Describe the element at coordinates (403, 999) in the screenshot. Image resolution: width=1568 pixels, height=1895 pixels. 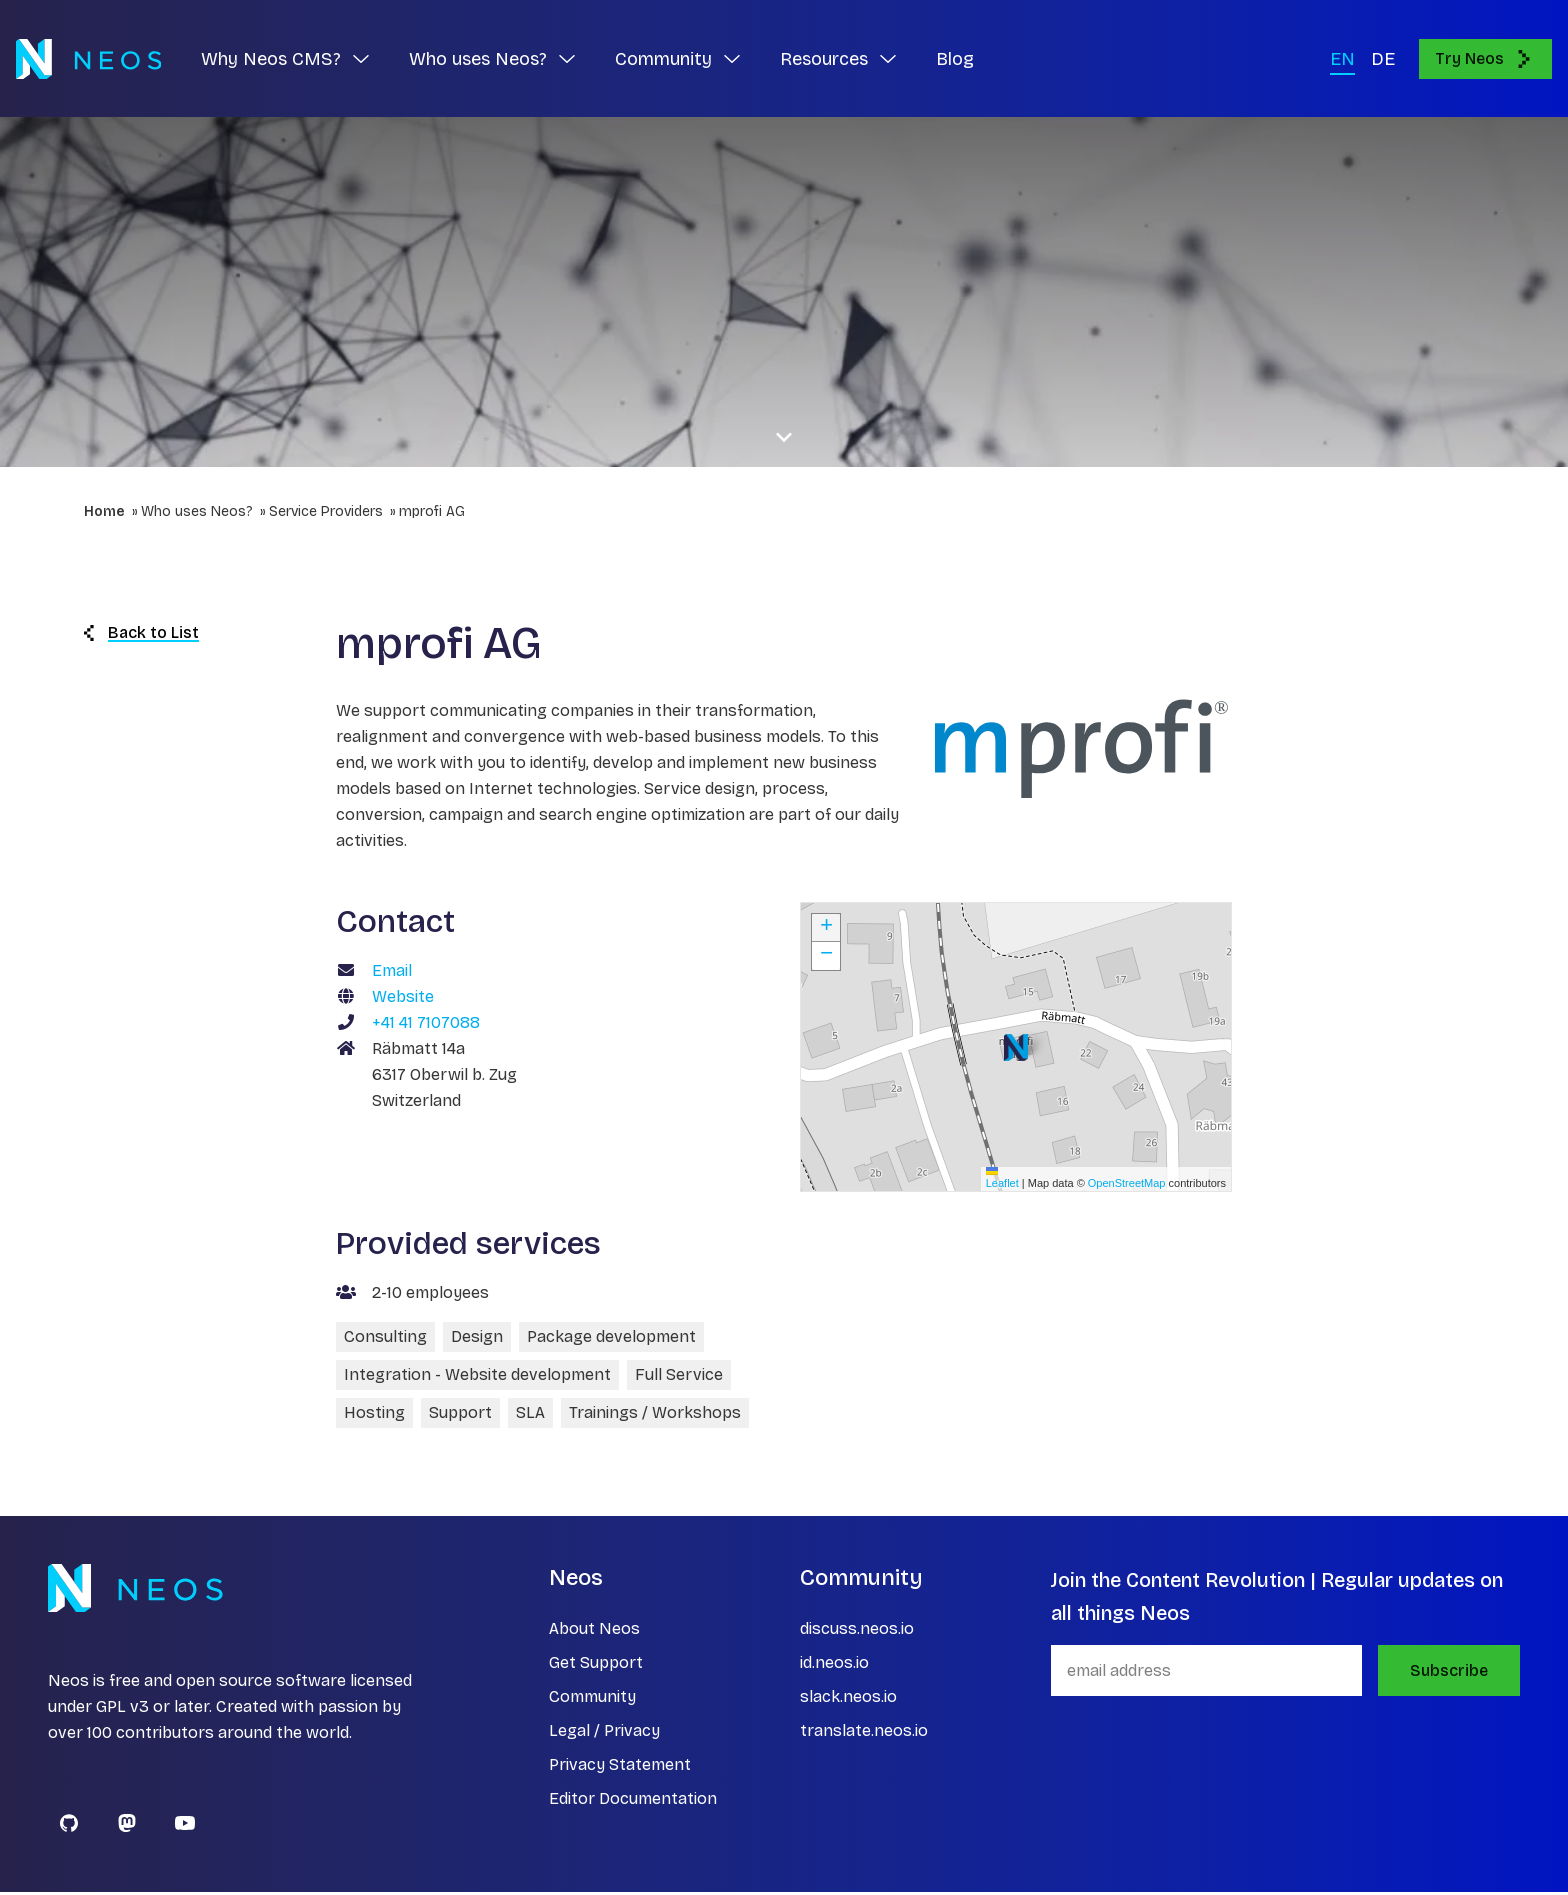
I see `Website` at that location.